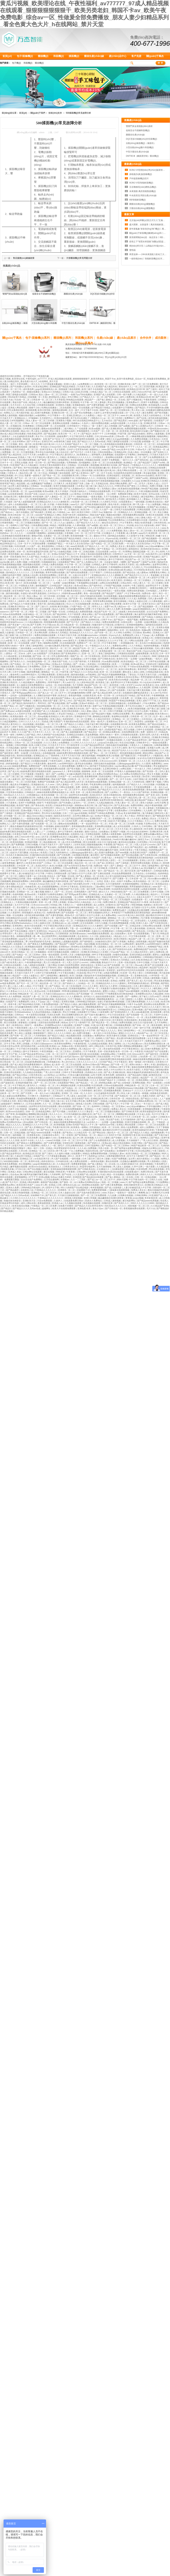  I want to click on 首頁(yè), so click(7, 56).